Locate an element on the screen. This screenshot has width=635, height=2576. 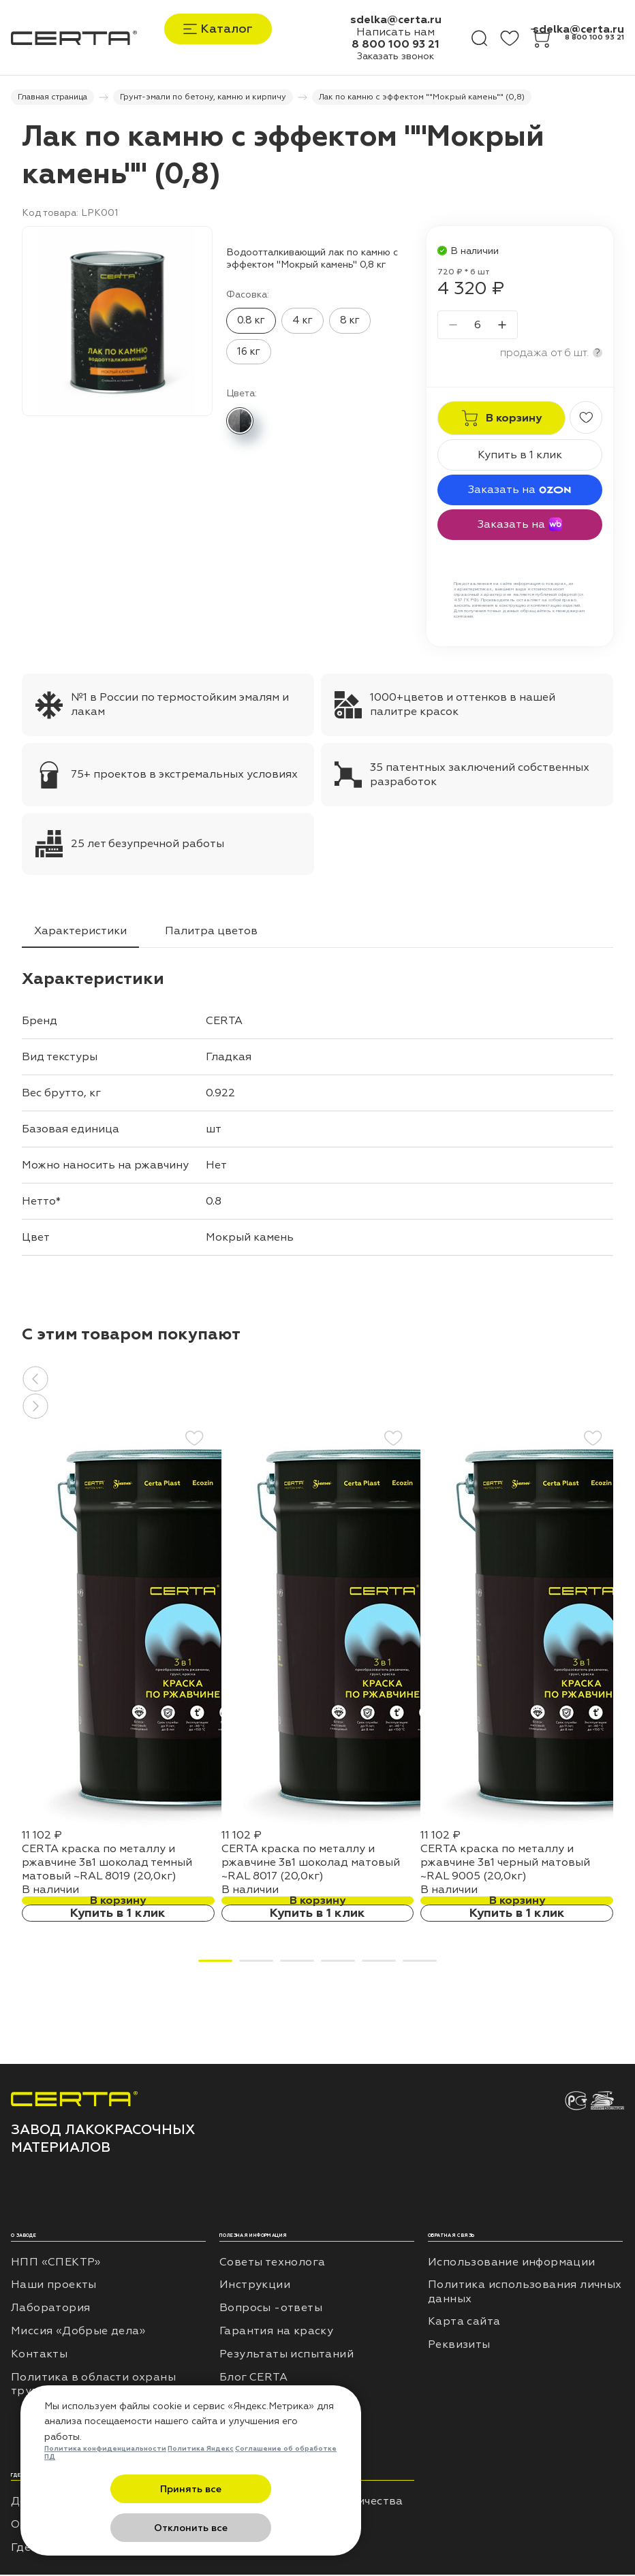
[button] is located at coordinates (317, 1380).